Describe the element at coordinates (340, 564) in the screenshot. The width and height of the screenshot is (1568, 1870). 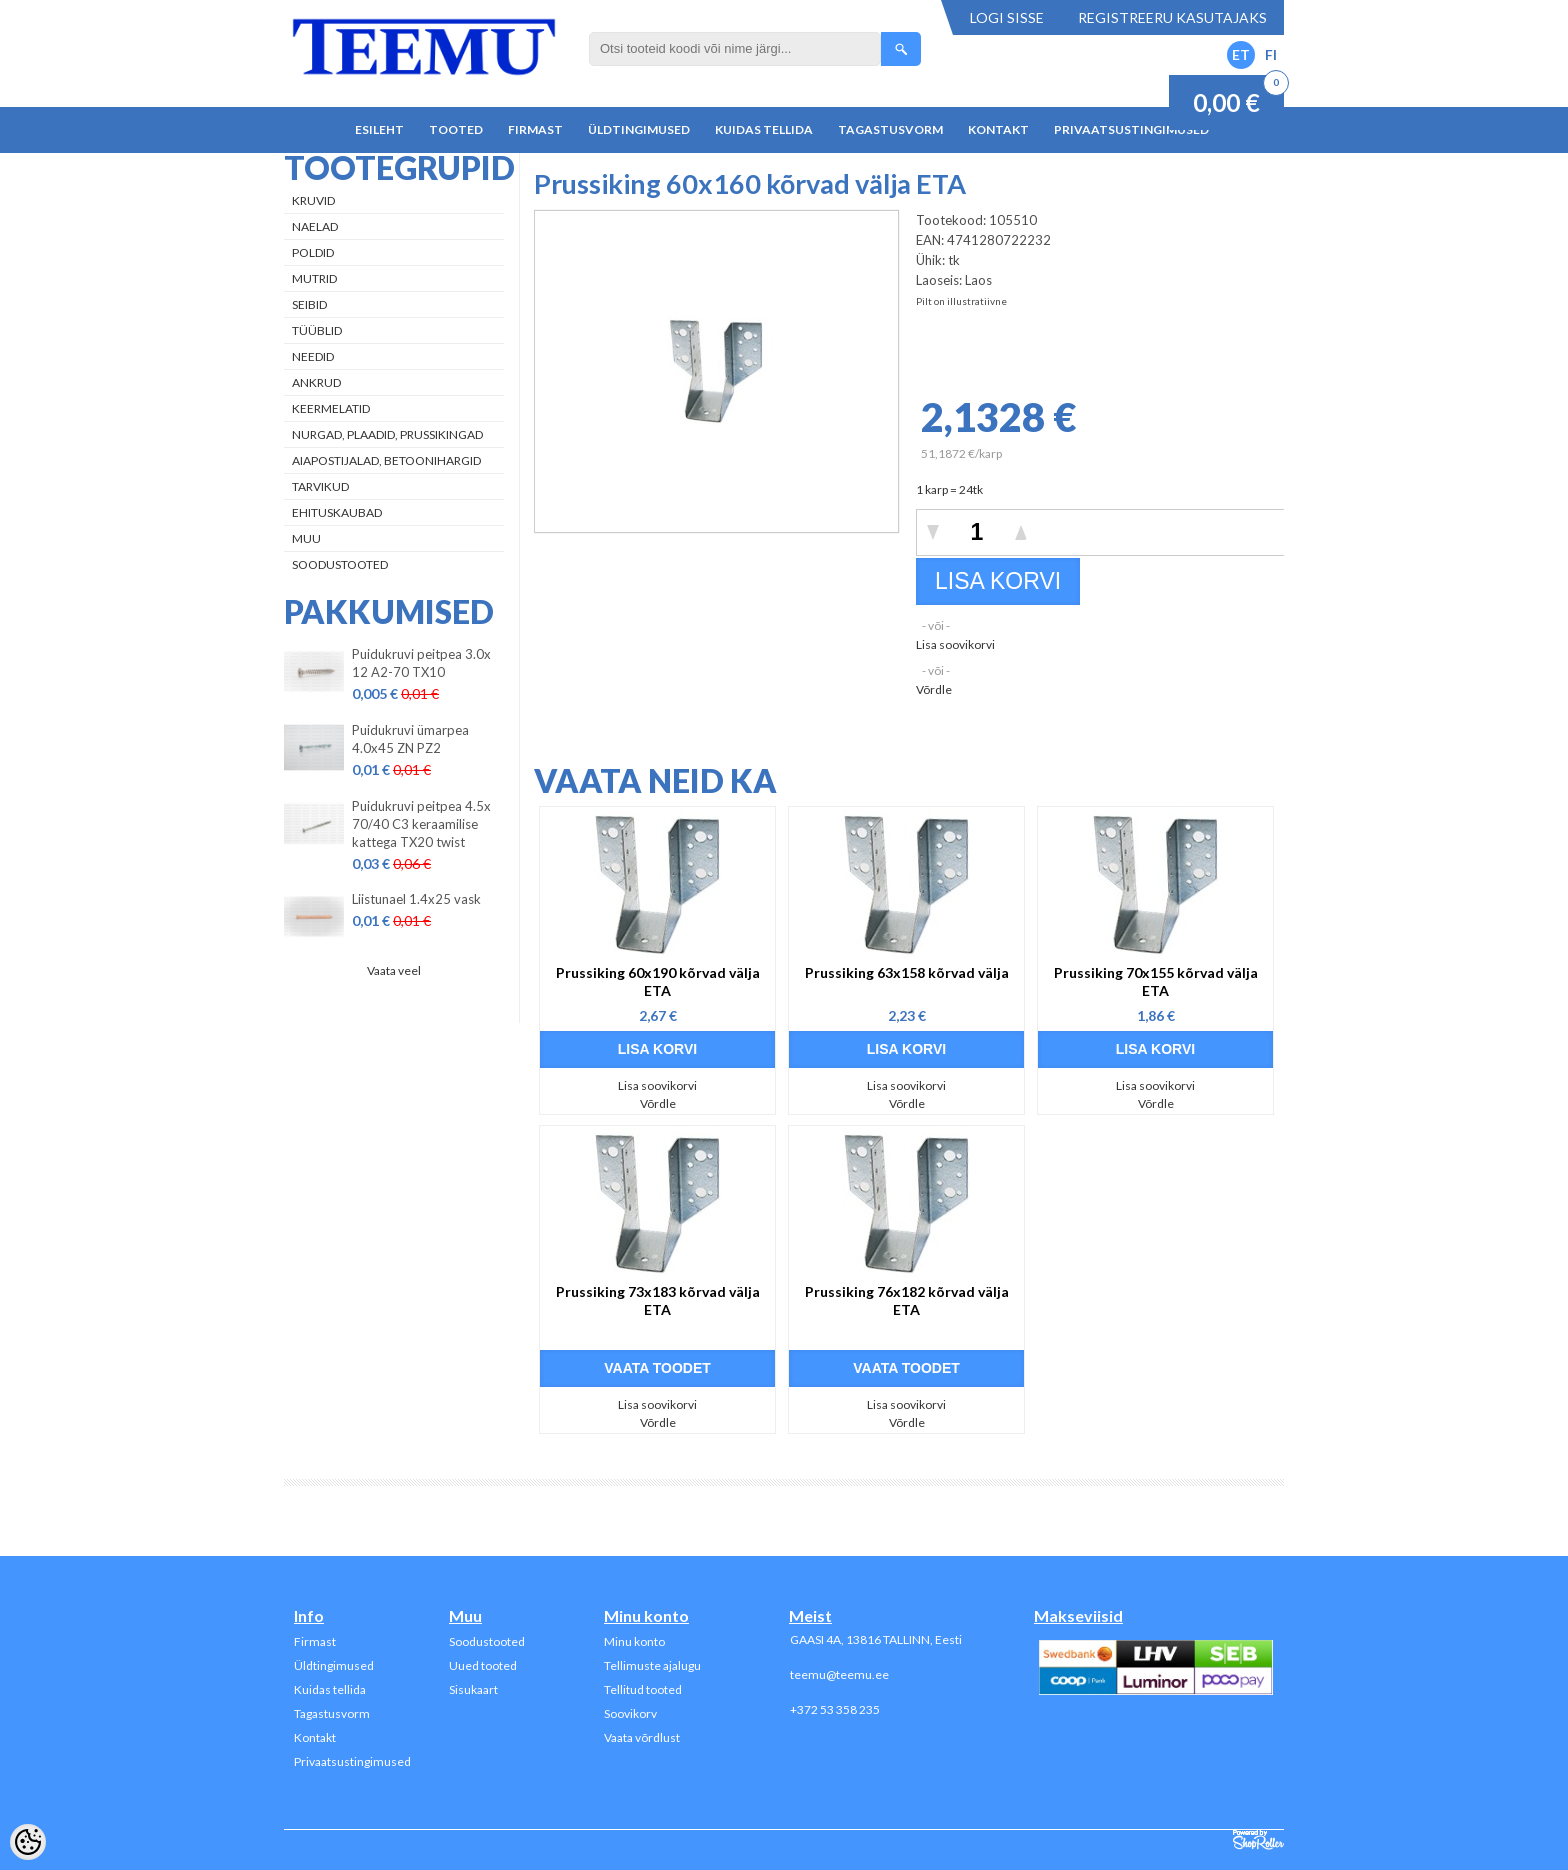
I see `Soodustooted` at that location.